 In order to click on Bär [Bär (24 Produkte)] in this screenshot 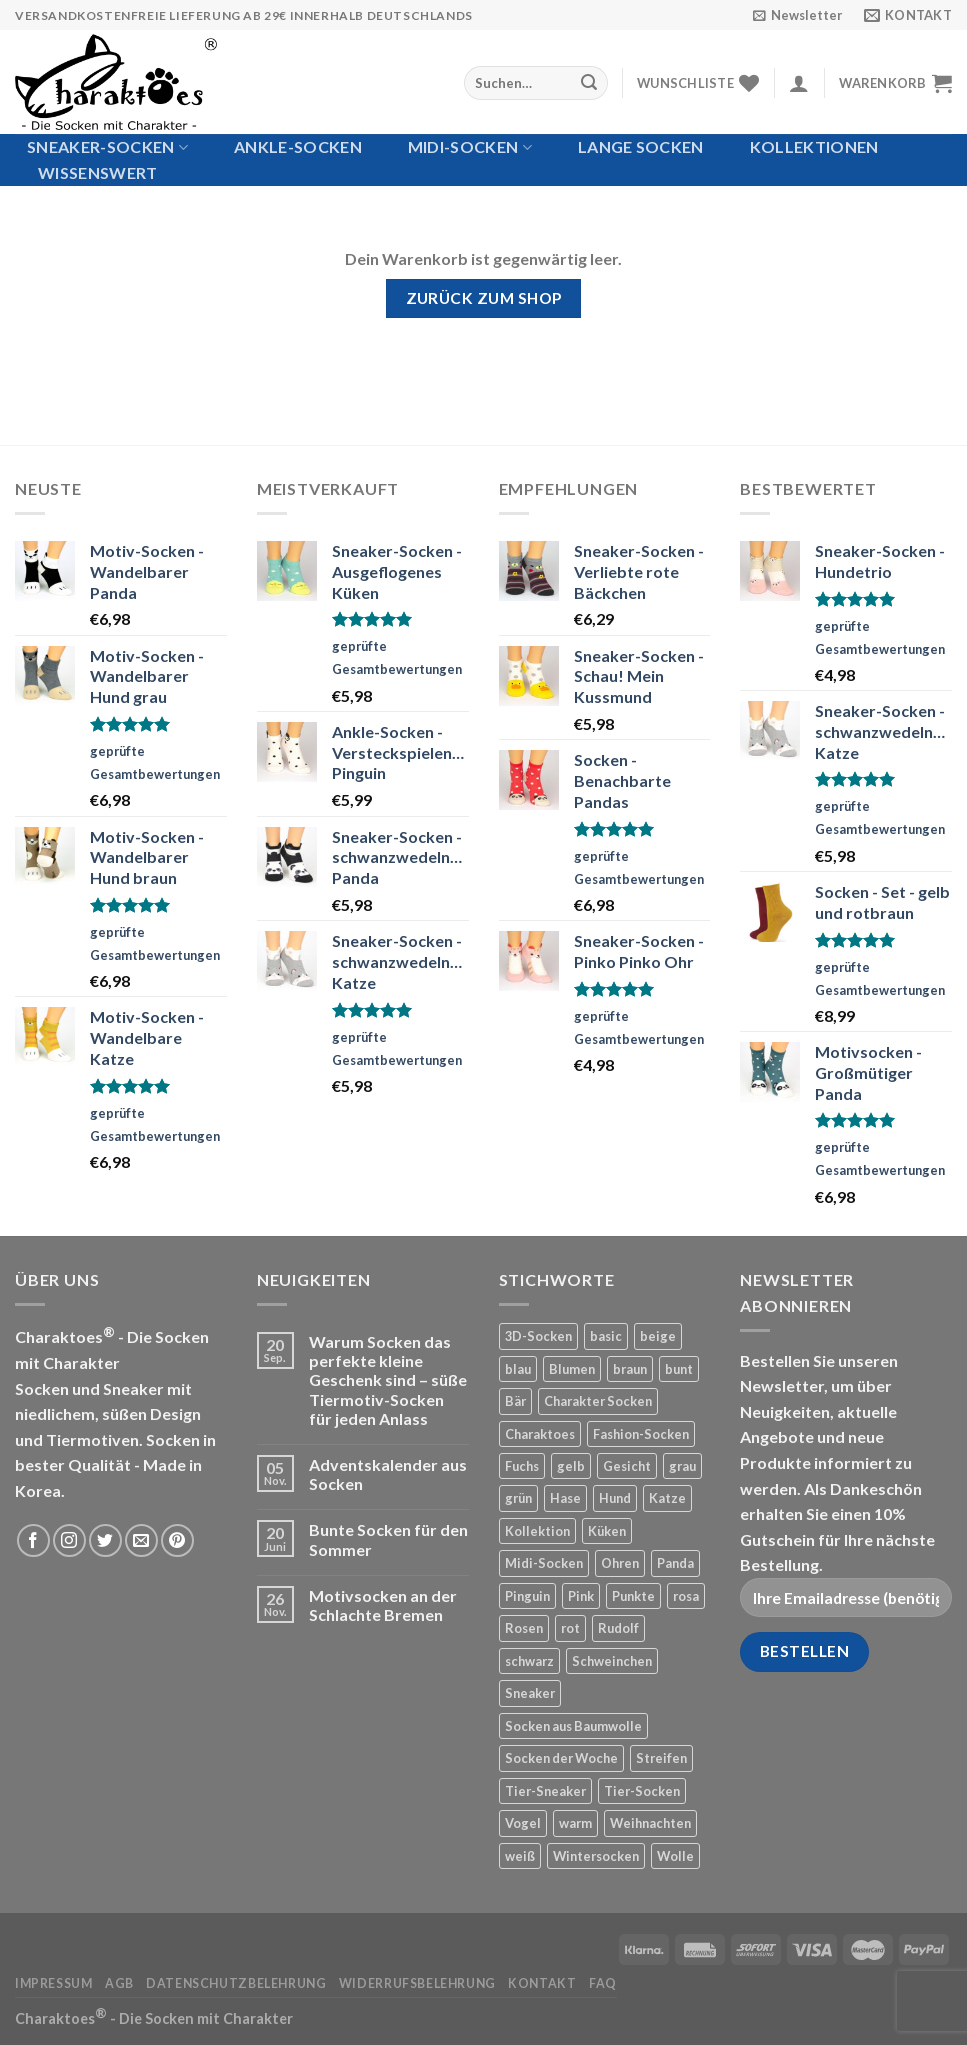, I will do `click(515, 1401)`.